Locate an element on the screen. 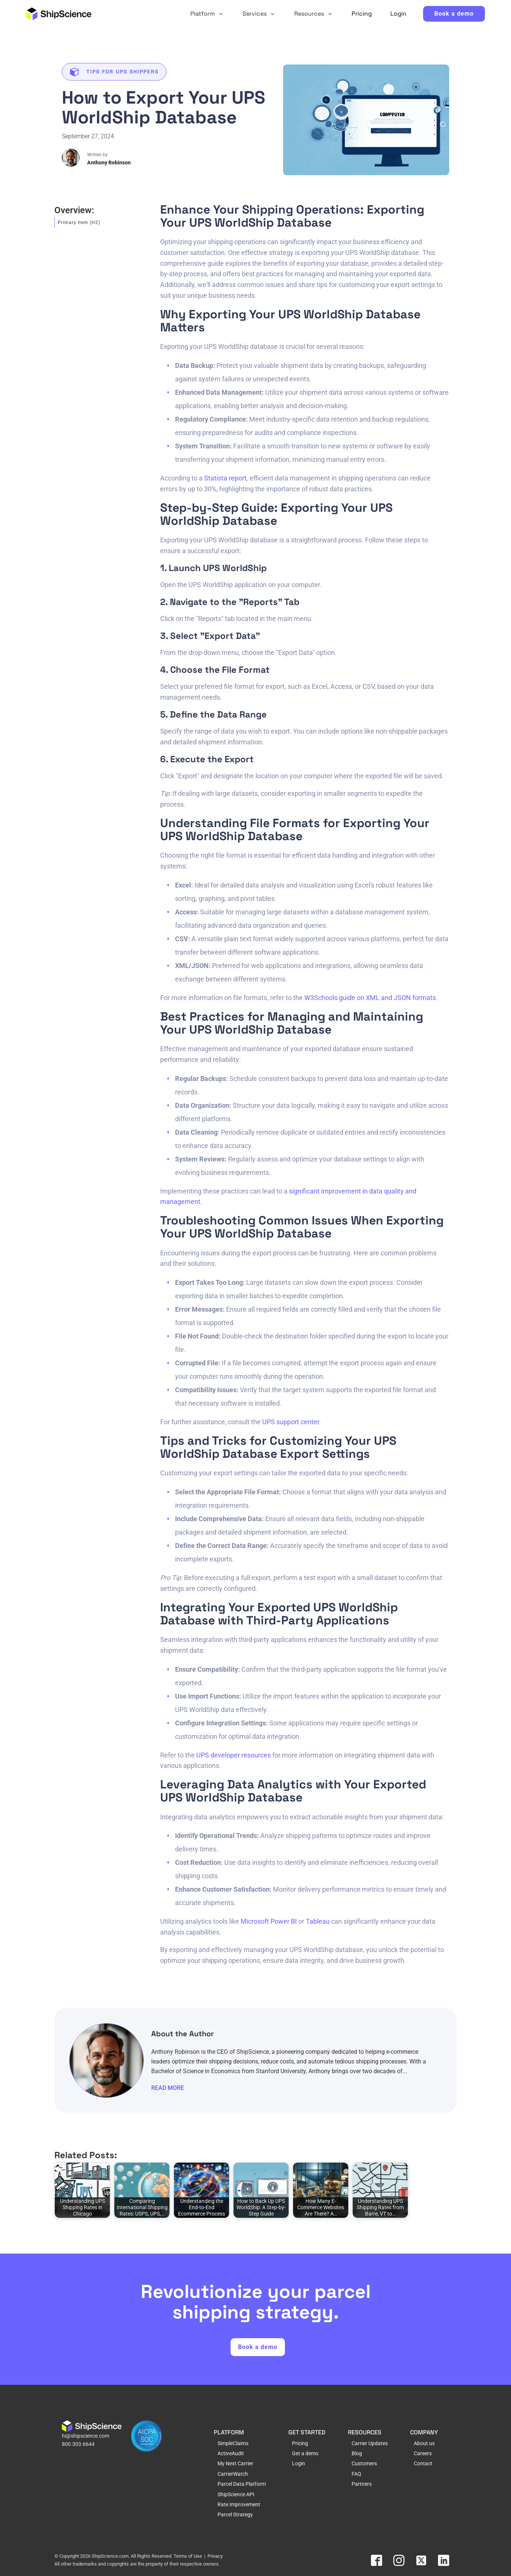  Carrier Updates is located at coordinates (370, 2442).